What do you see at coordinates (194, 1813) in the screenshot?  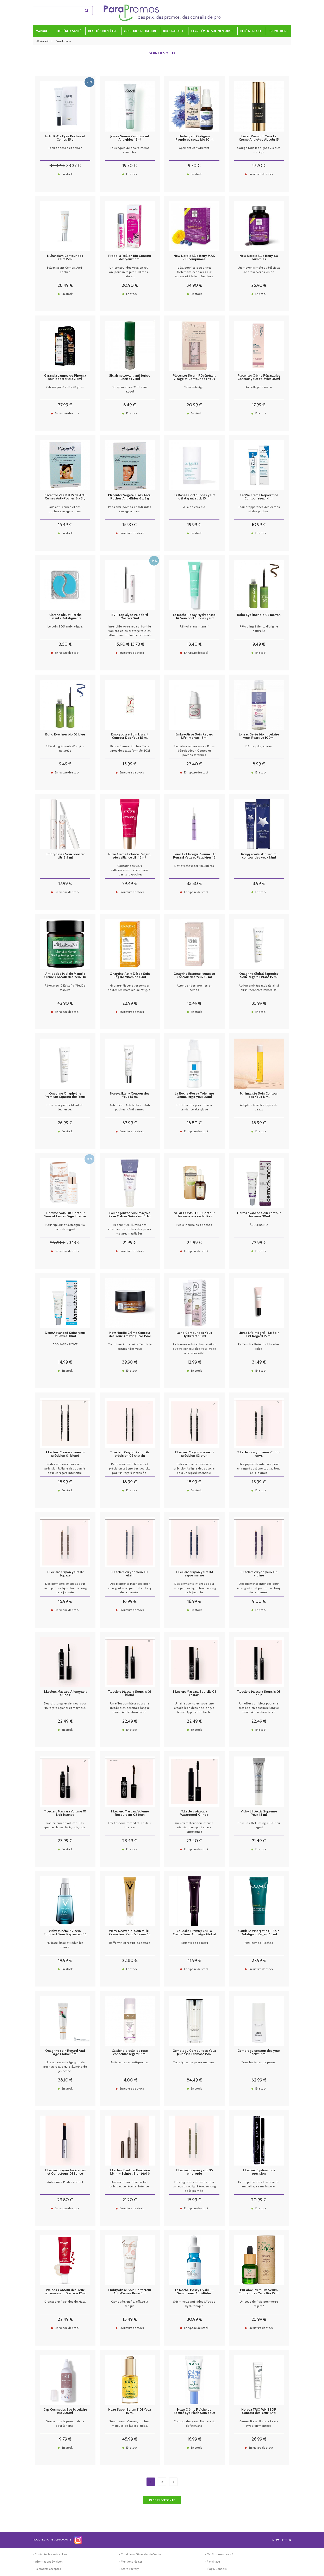 I see `T.Leclerc Mascara Waterproof 01 noir` at bounding box center [194, 1813].